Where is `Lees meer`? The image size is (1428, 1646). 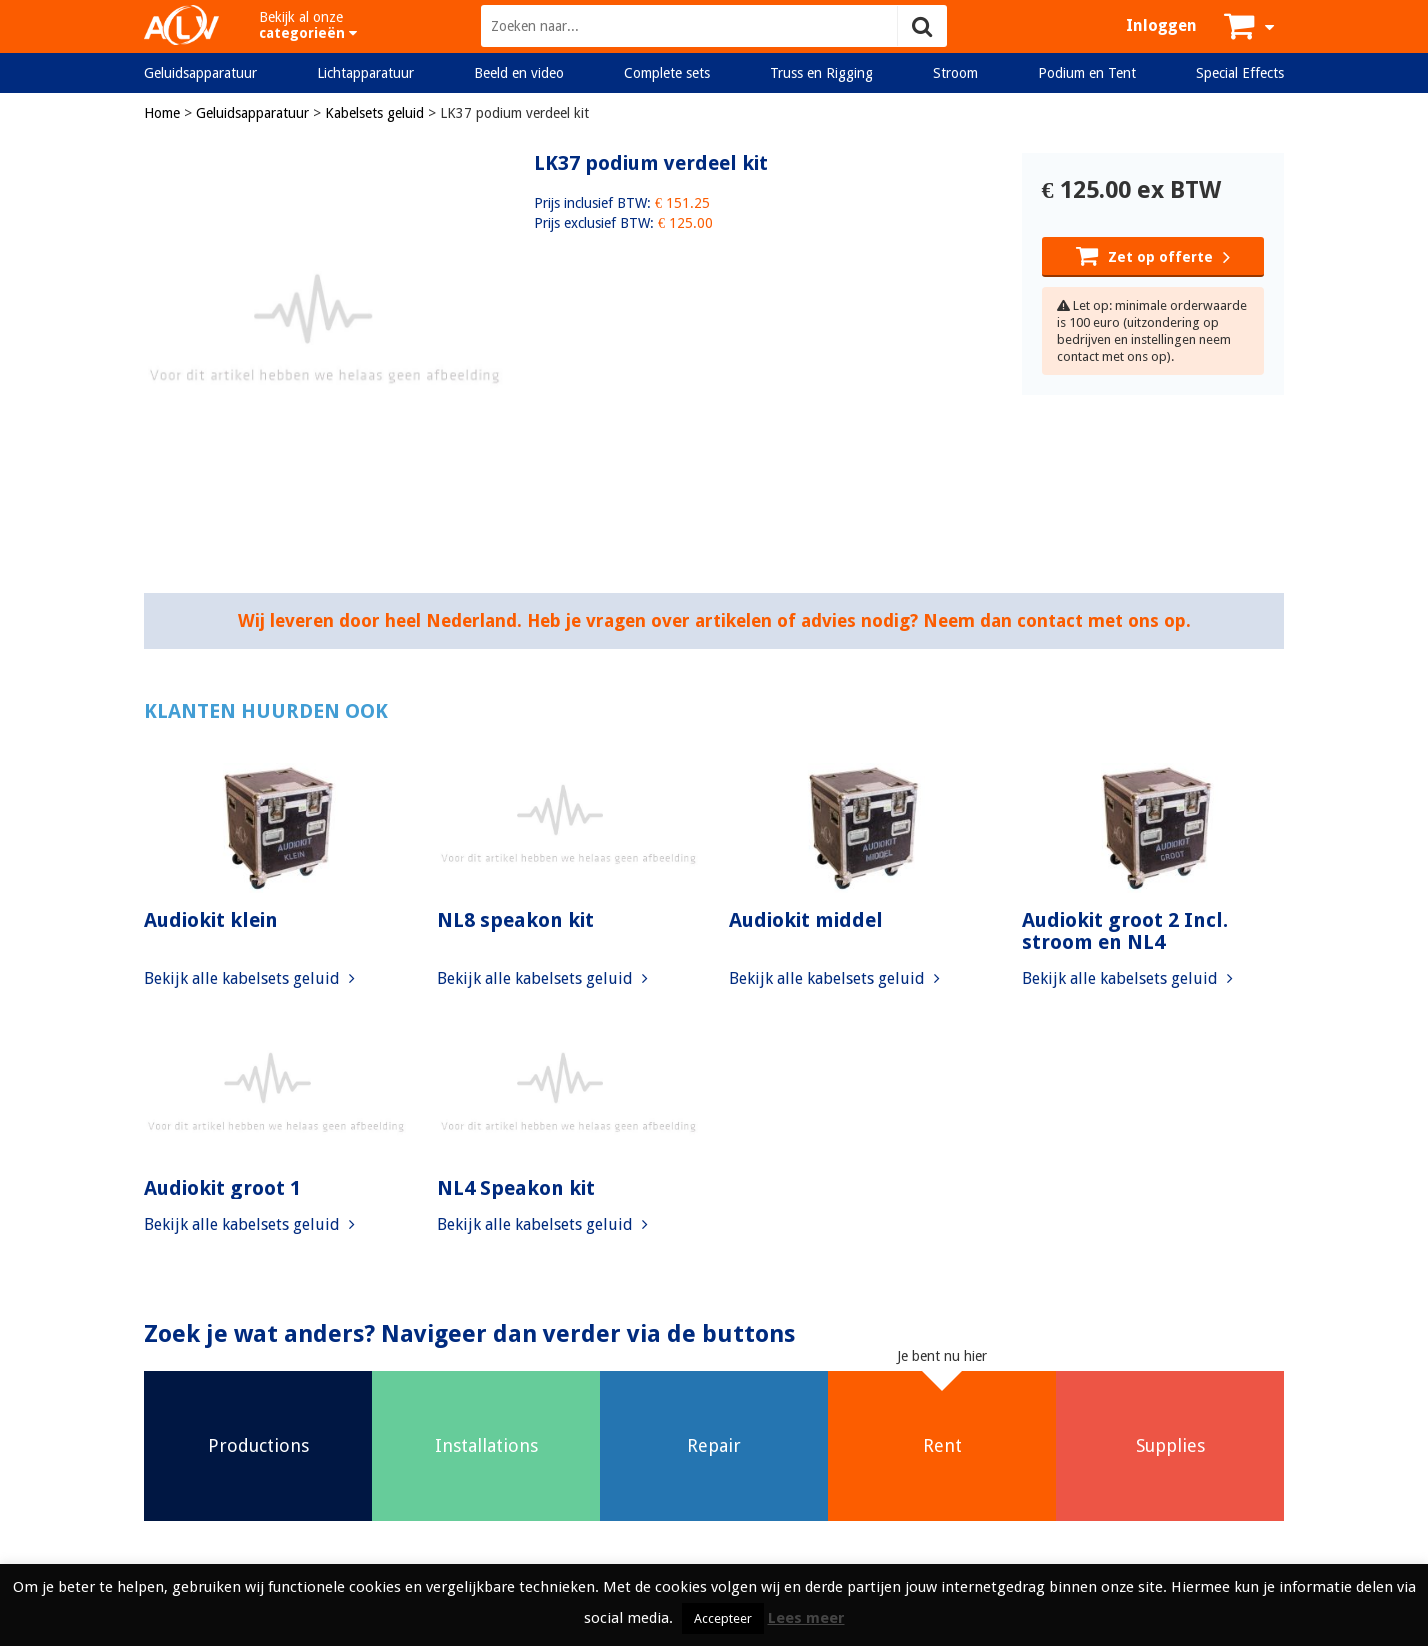 Lees meer is located at coordinates (806, 1618).